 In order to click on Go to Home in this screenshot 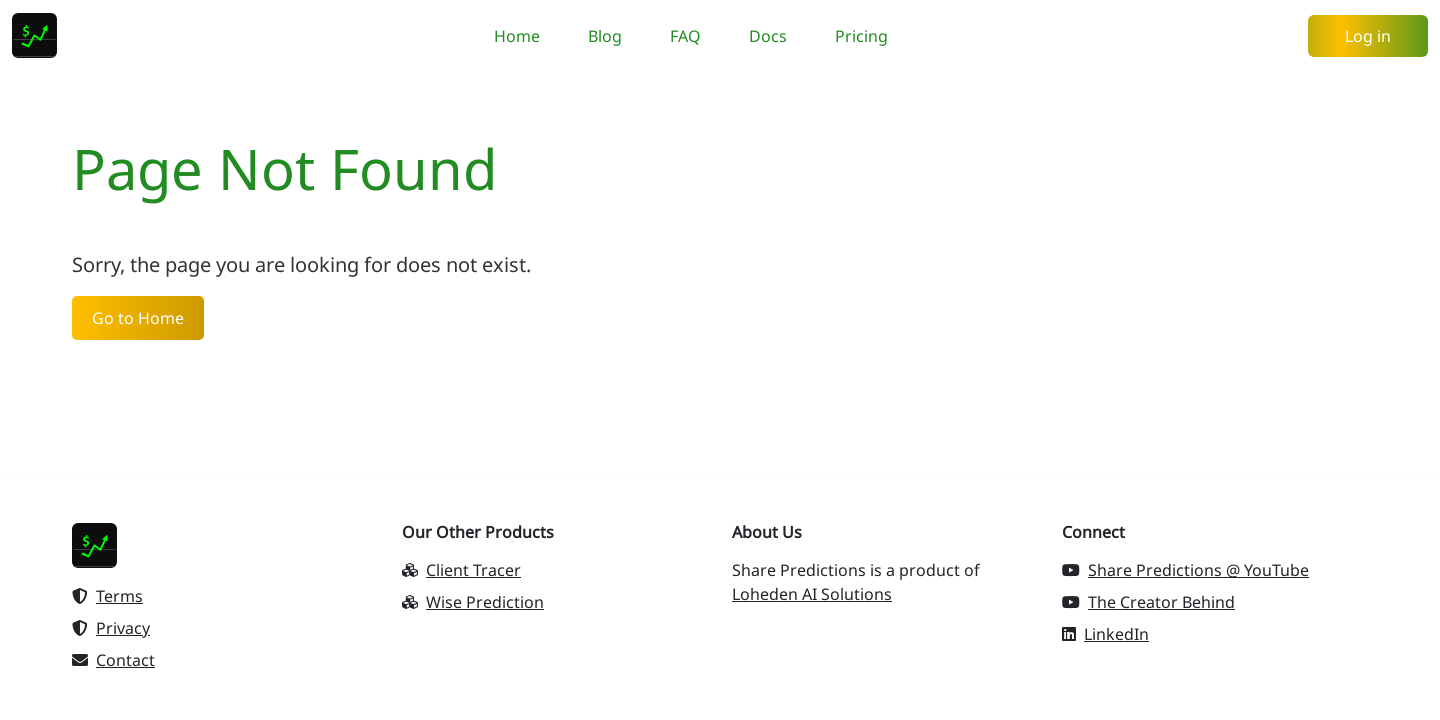, I will do `click(138, 318)`.